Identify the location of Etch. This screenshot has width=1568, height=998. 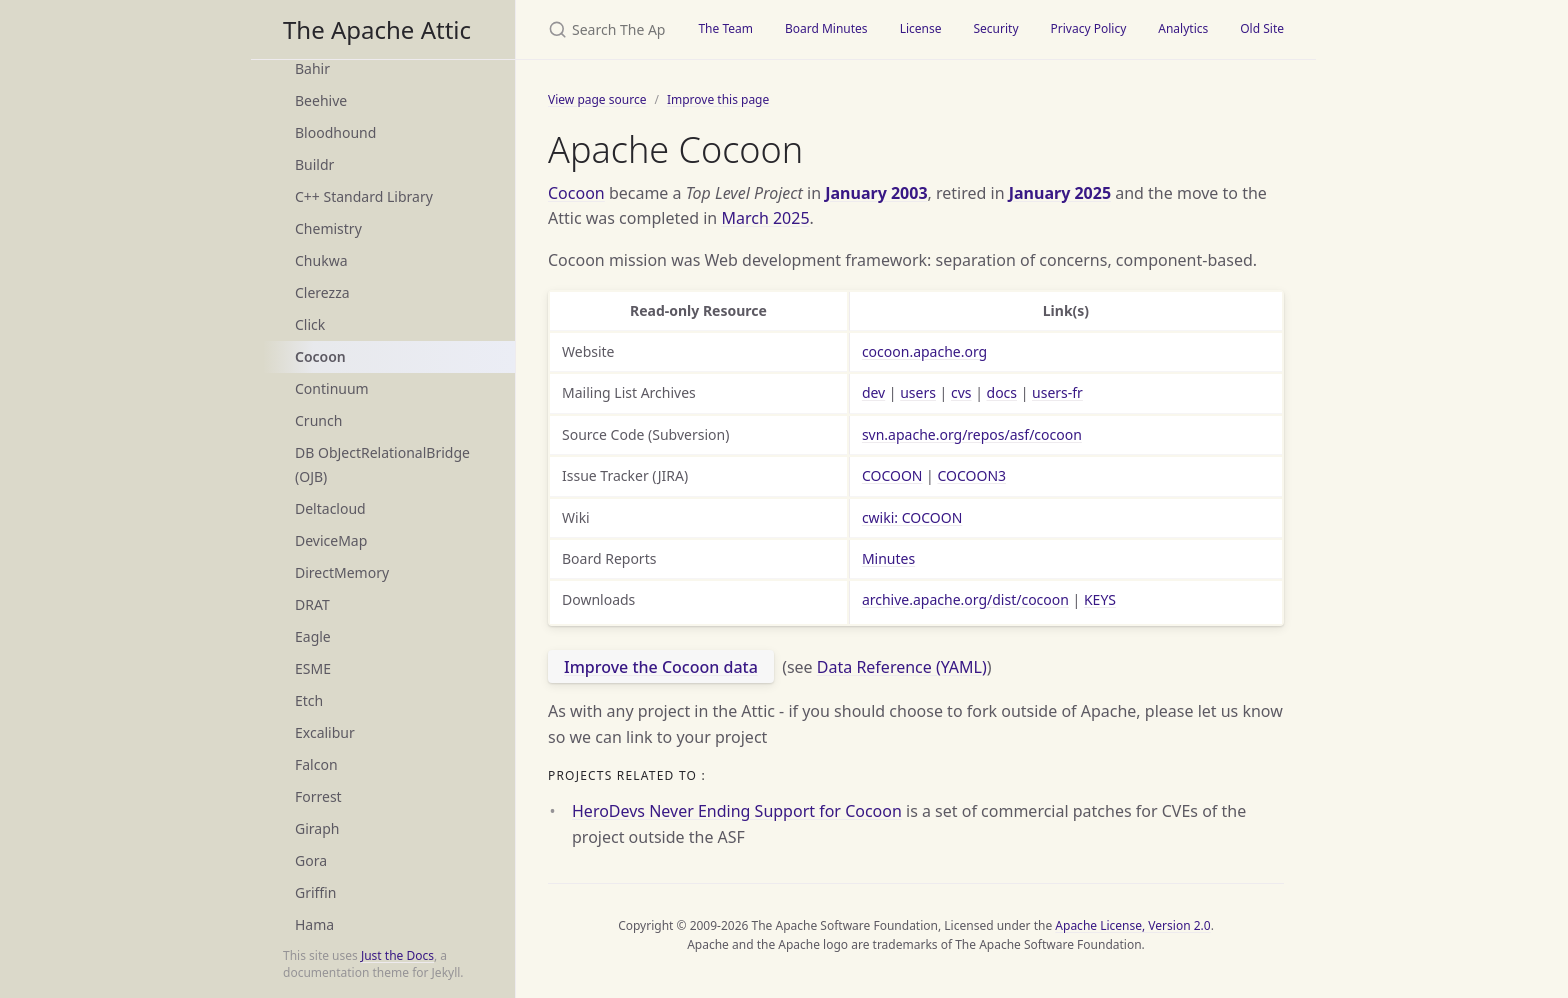
(309, 700).